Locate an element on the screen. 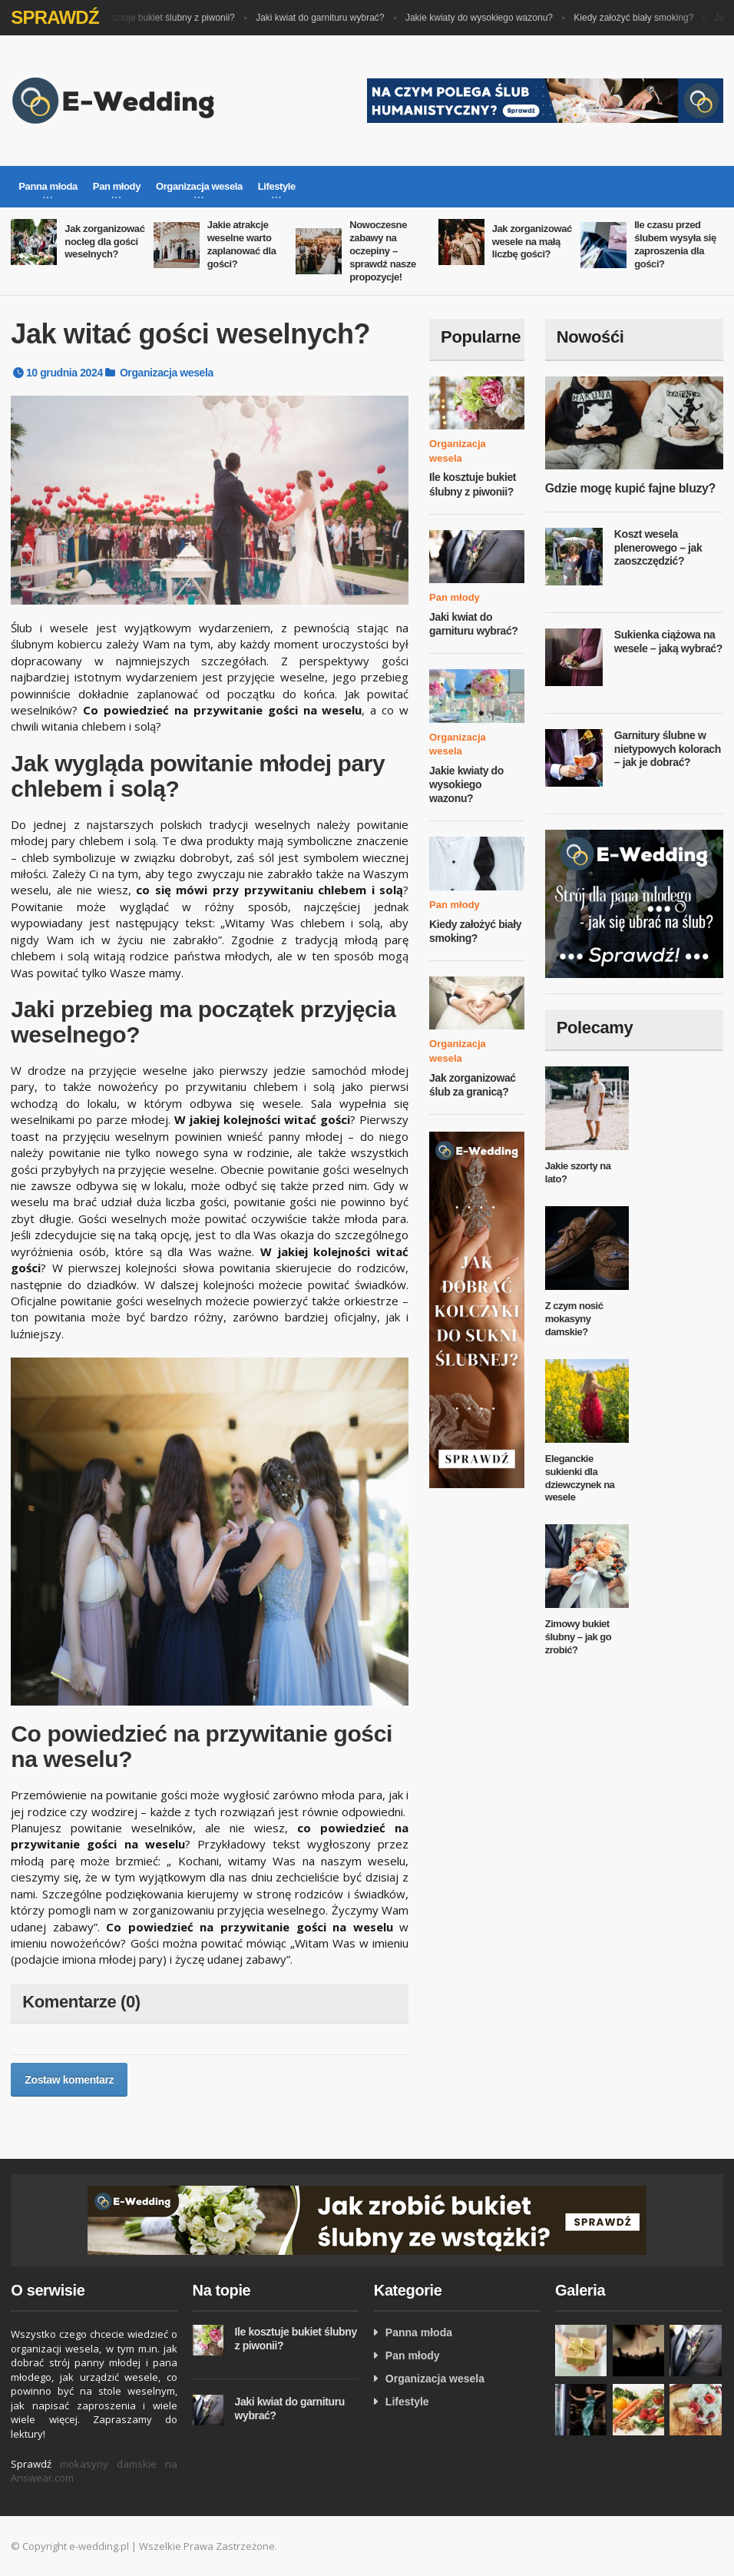  Sukienka ciążowa na wesele – jaką wybrać? is located at coordinates (668, 641).